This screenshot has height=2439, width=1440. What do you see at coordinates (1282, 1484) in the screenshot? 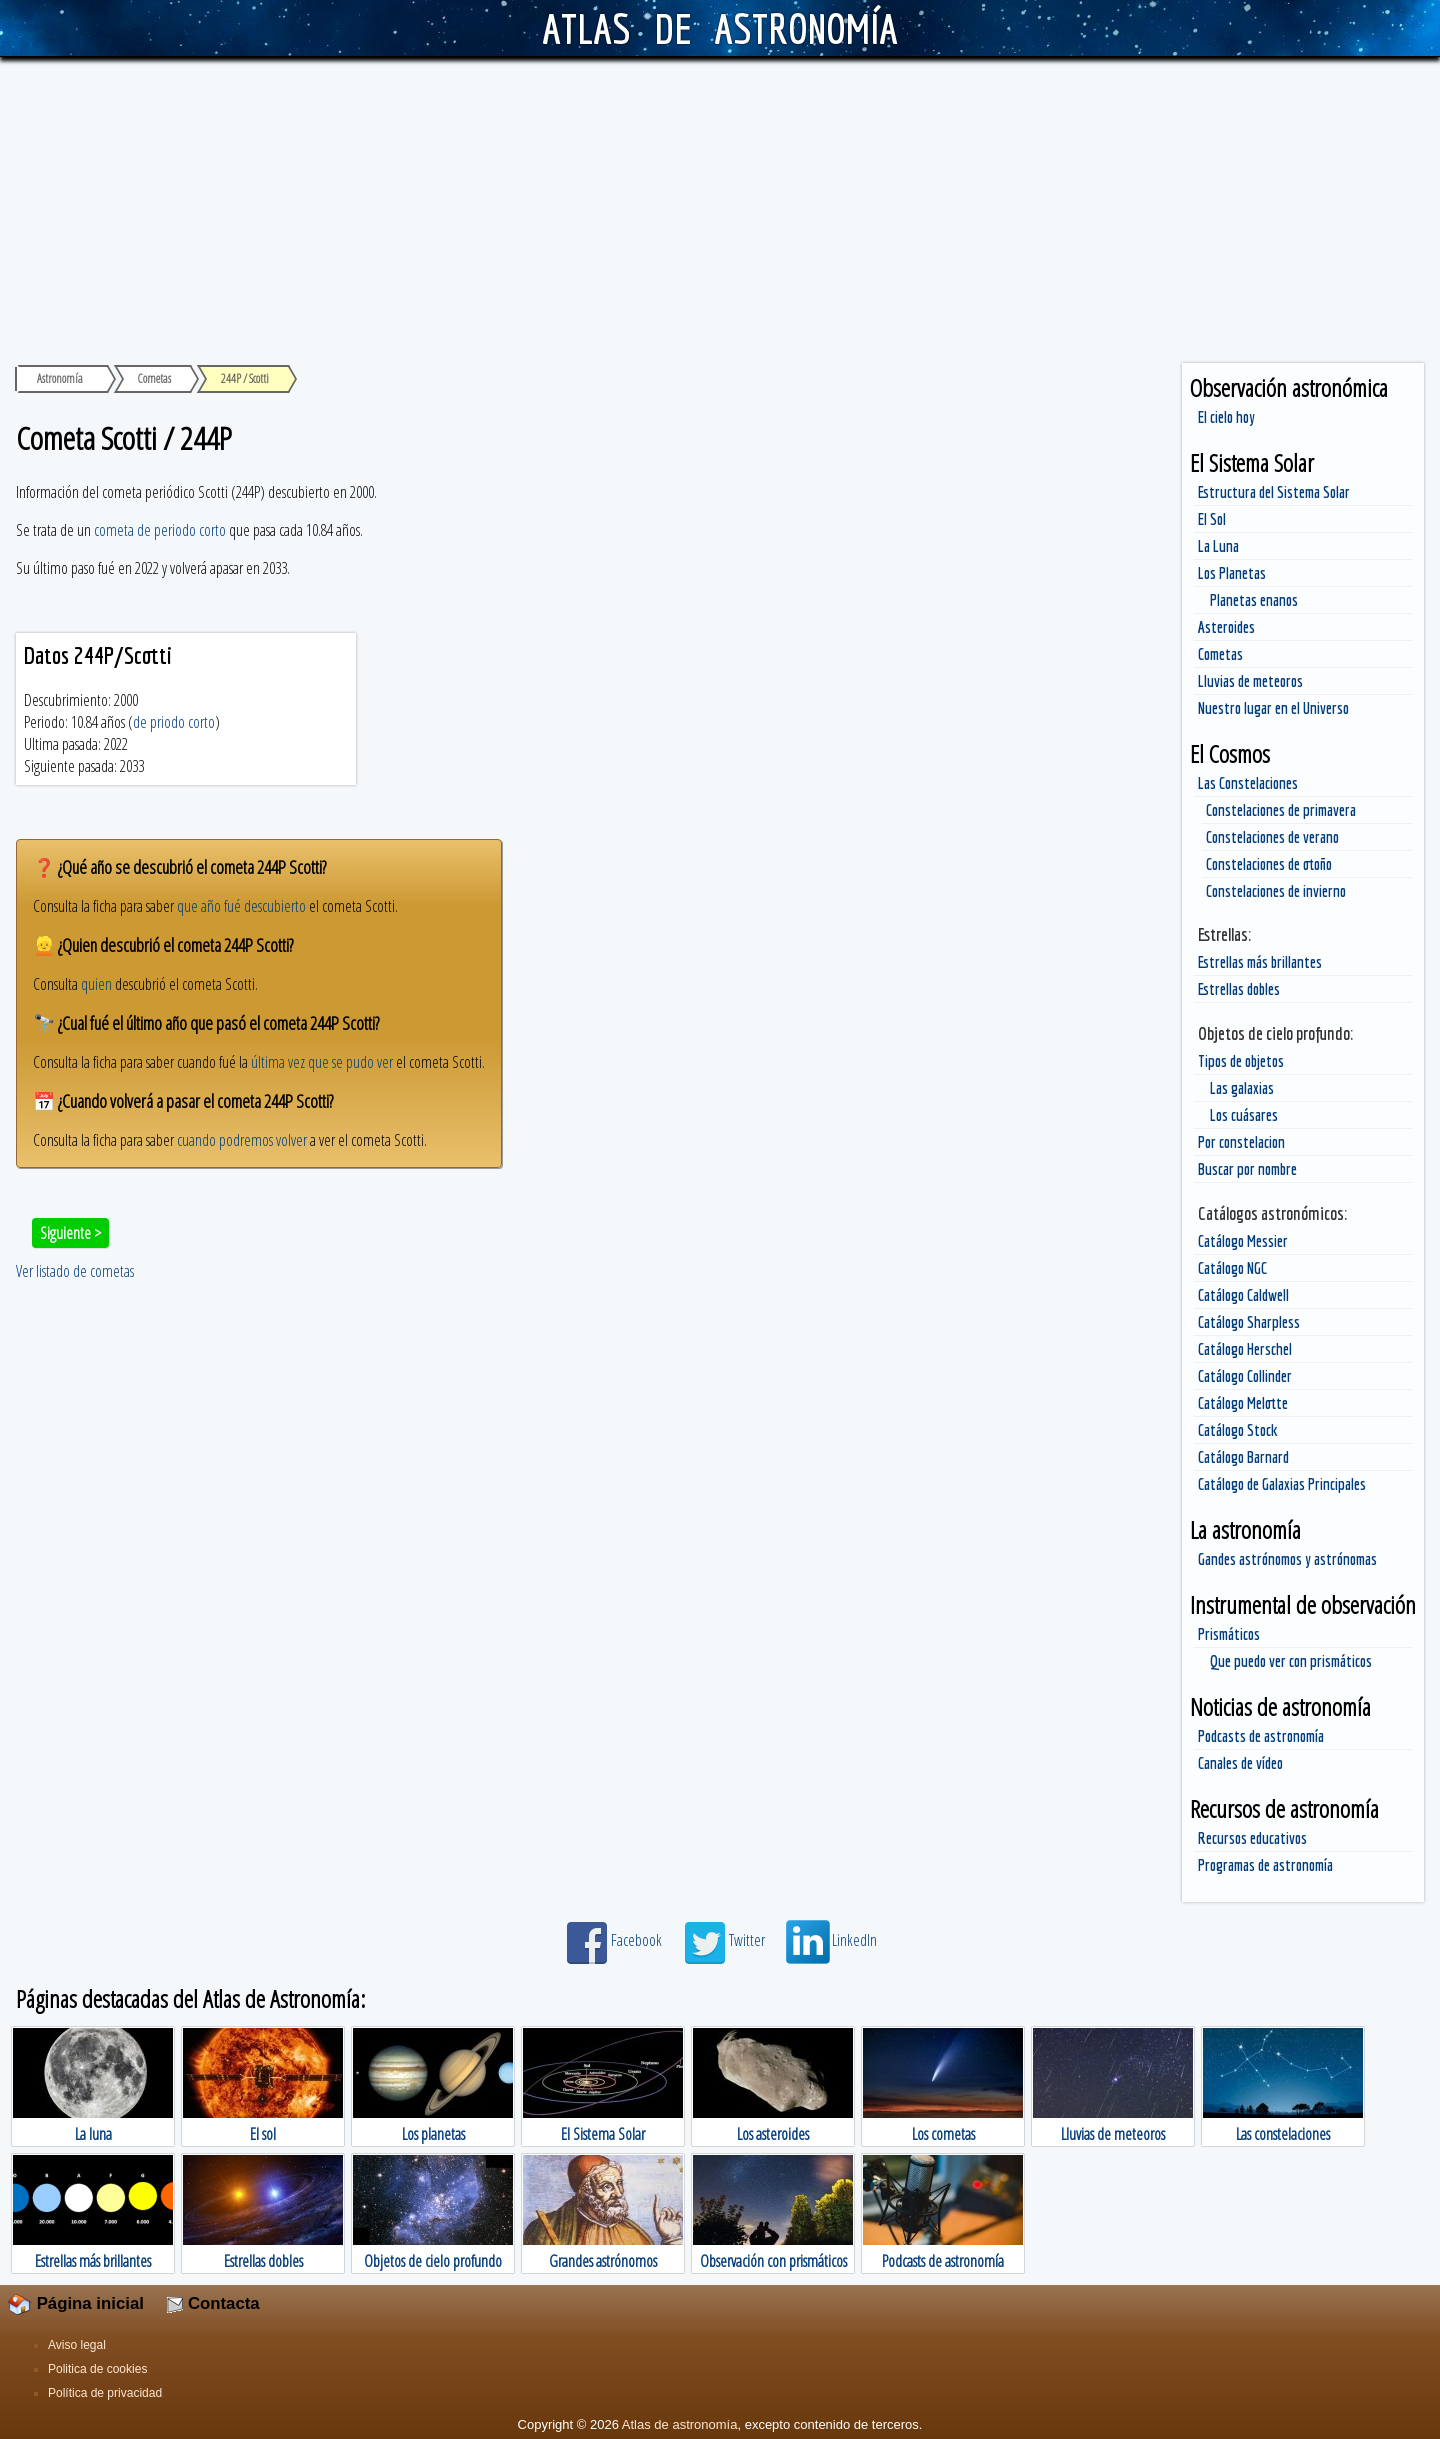
I see `Catálogo de Galaxias Principales` at bounding box center [1282, 1484].